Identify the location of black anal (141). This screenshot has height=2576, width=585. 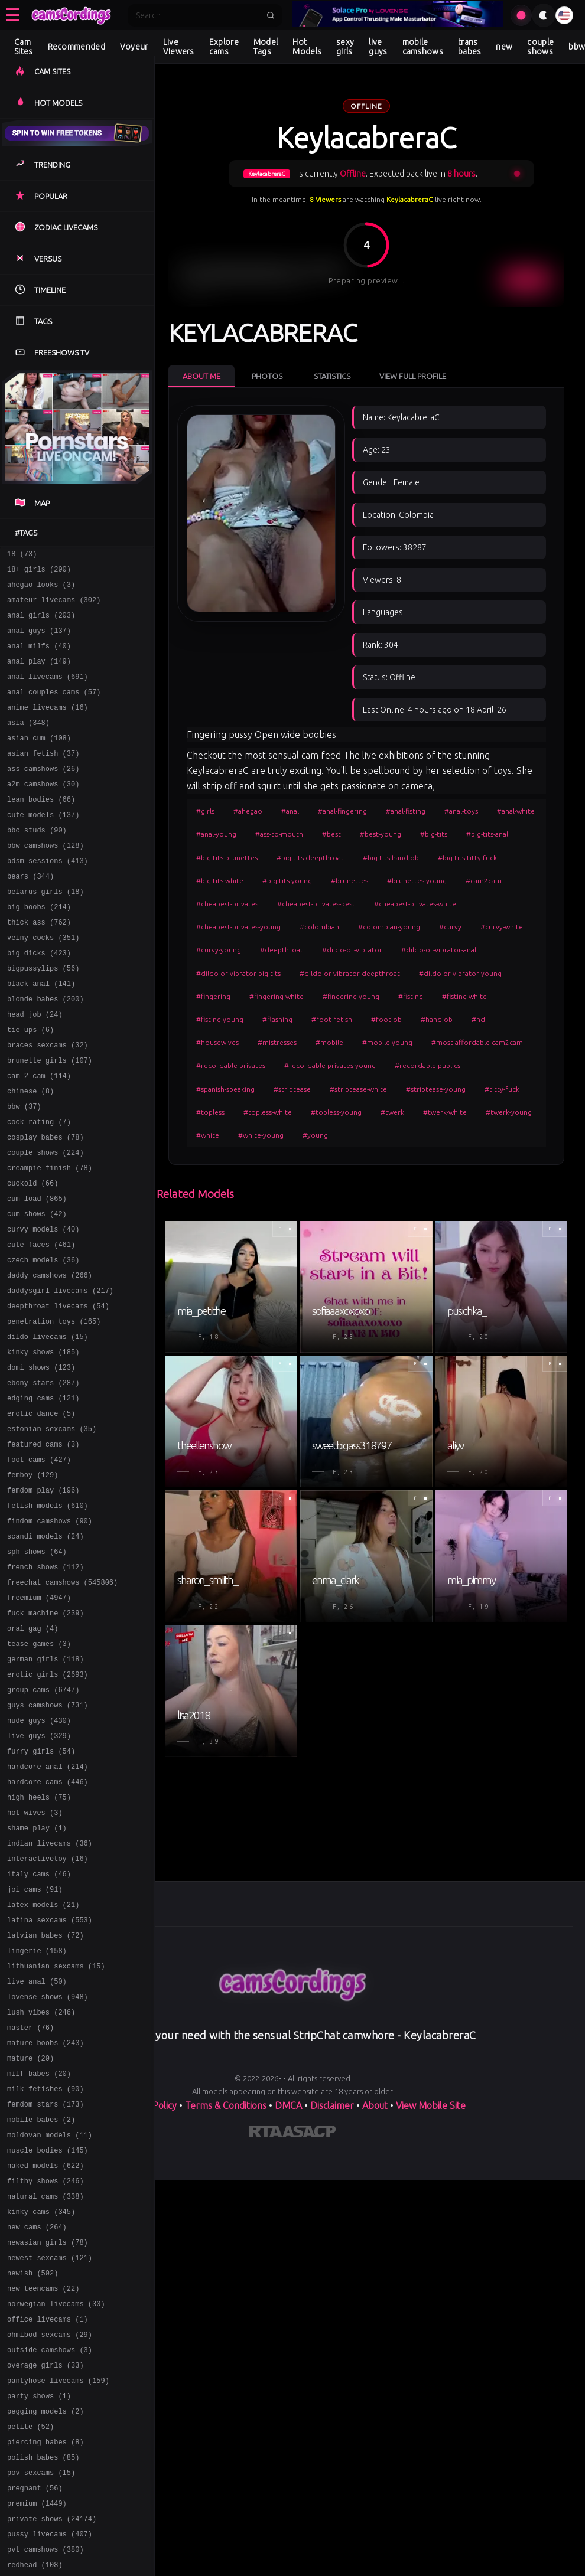
(41, 1035).